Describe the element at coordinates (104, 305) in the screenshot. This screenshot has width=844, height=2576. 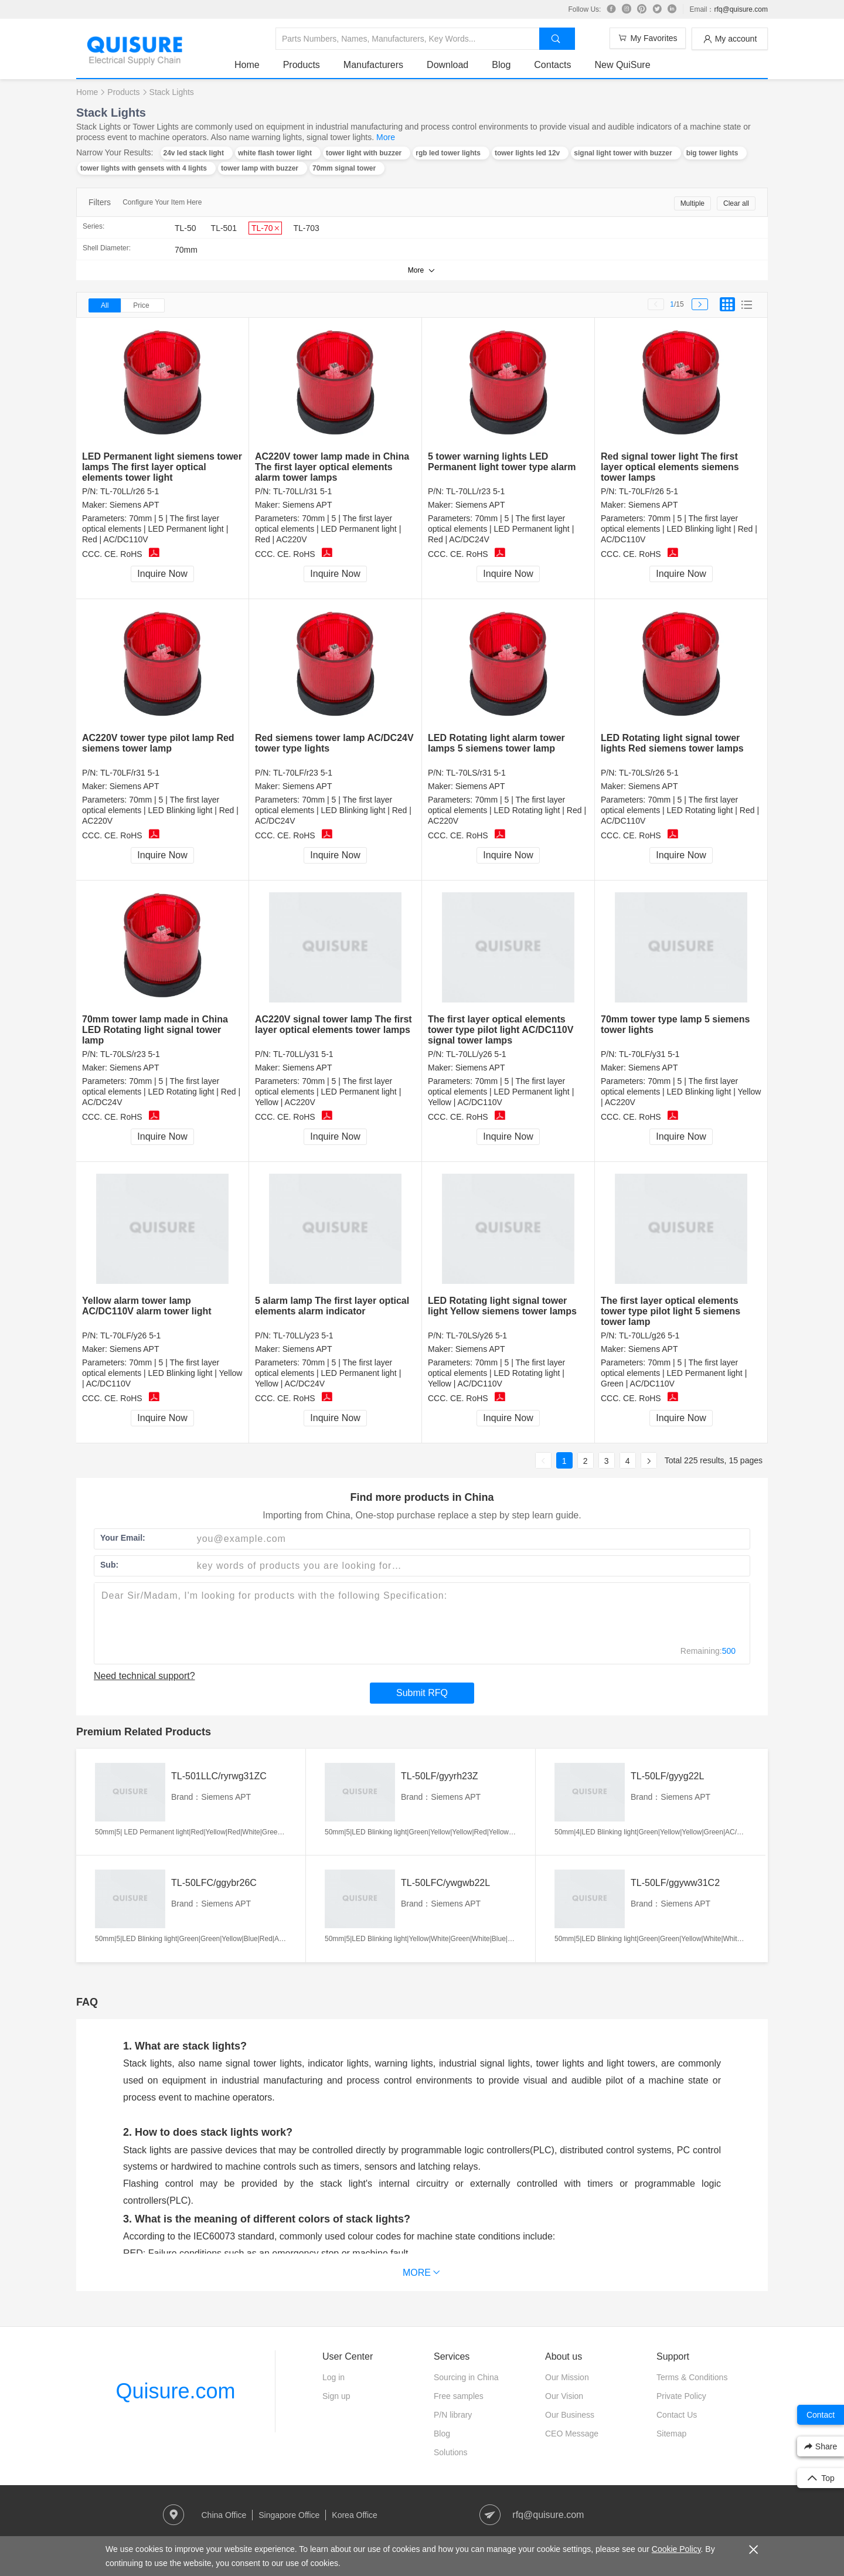
I see `All` at that location.